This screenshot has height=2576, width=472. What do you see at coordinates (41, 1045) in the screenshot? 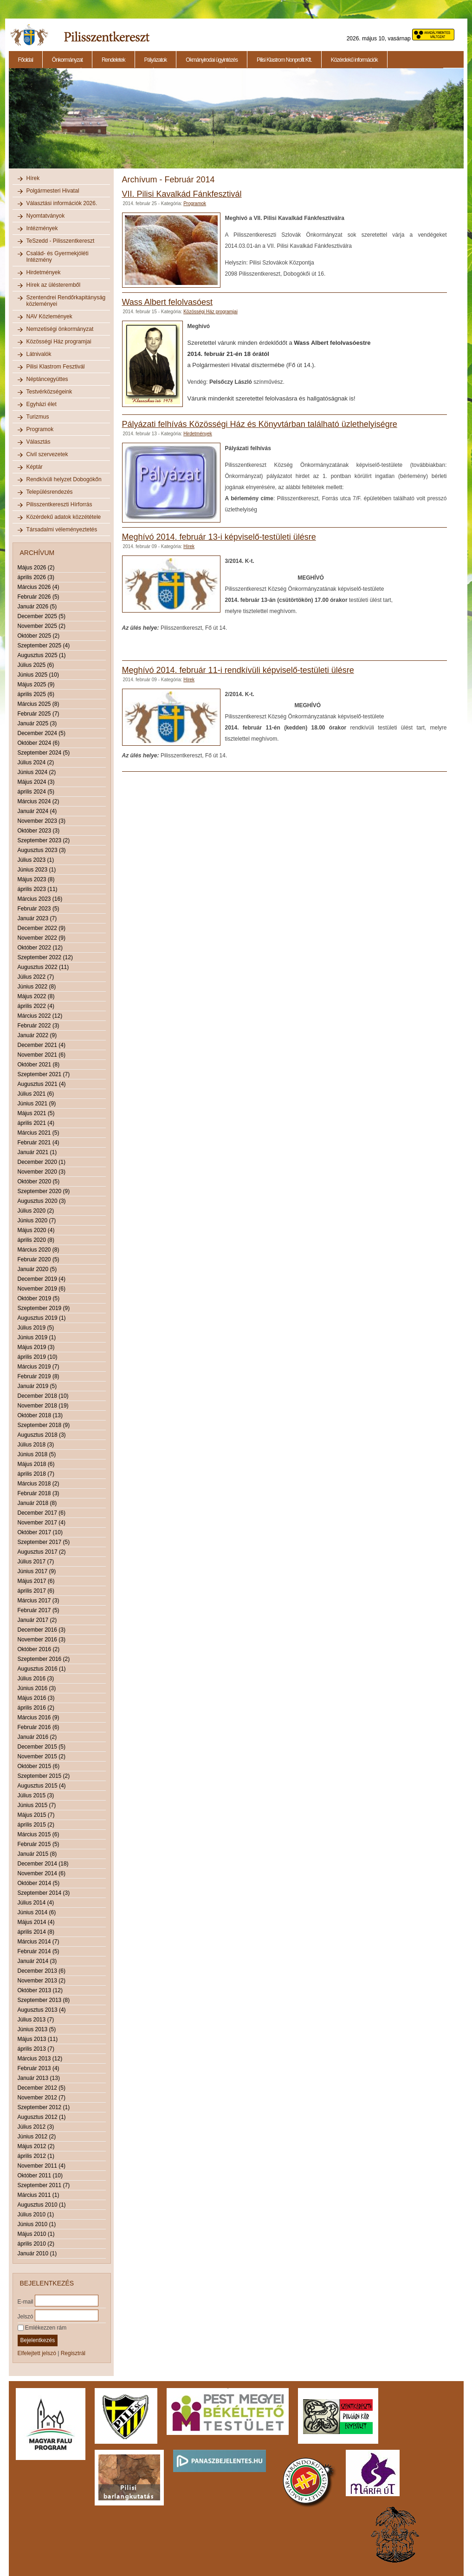
I see `December 2021 (4)` at bounding box center [41, 1045].